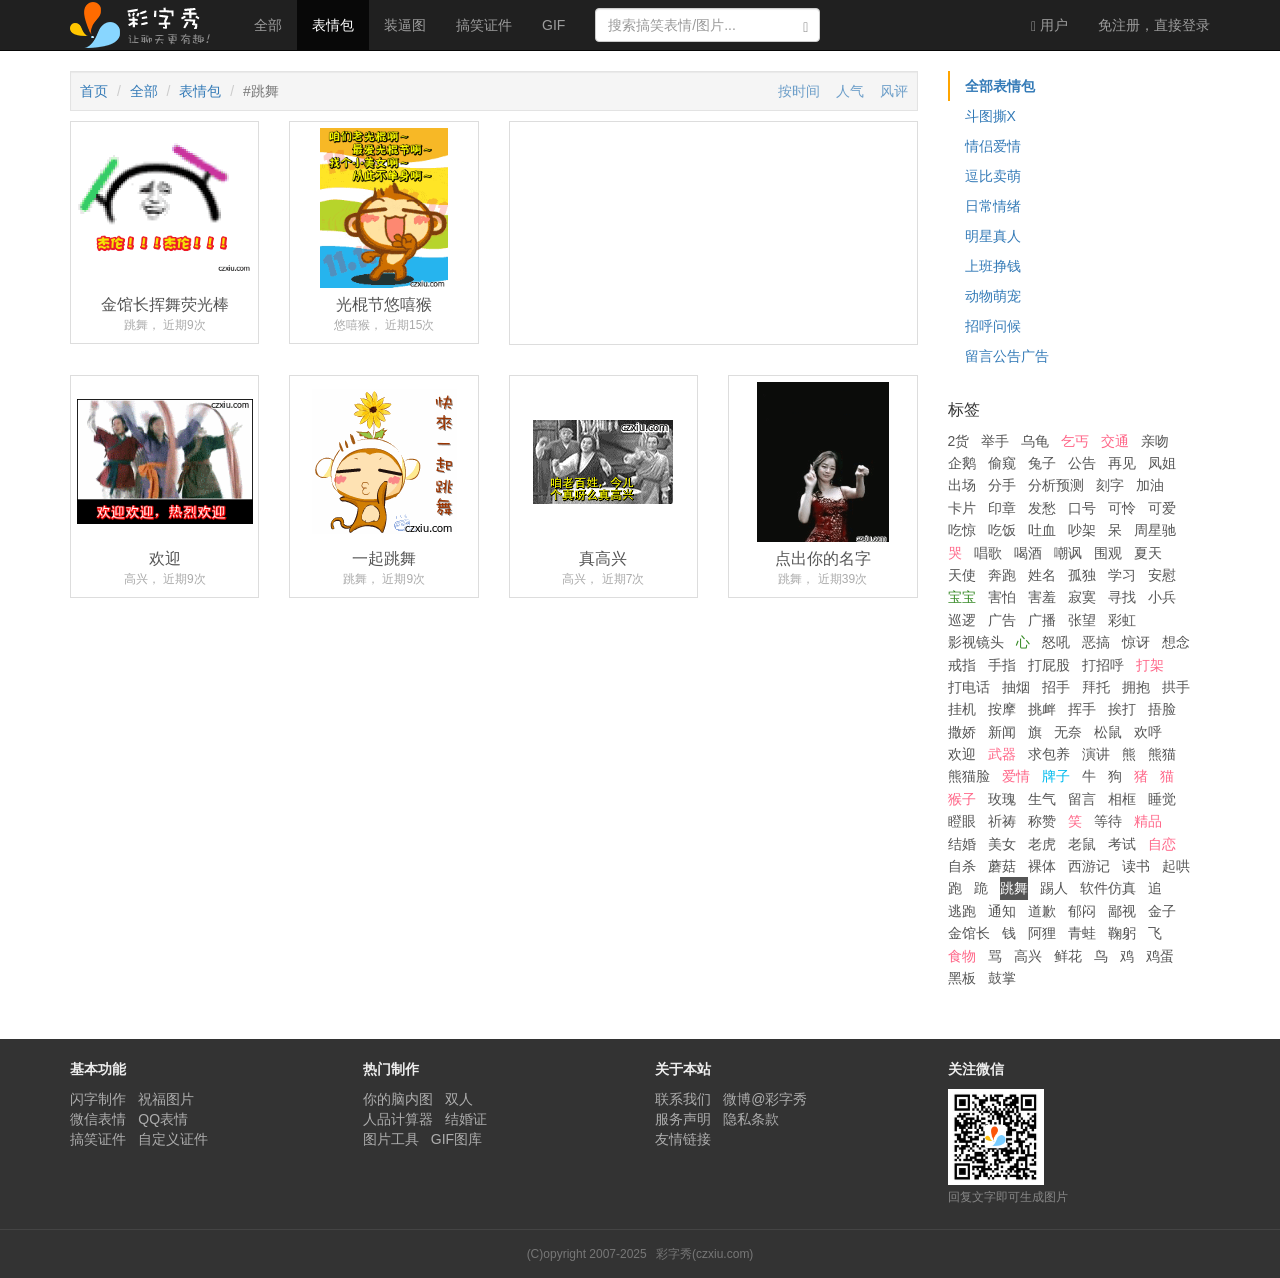  What do you see at coordinates (1002, 978) in the screenshot?
I see `鼓掌` at bounding box center [1002, 978].